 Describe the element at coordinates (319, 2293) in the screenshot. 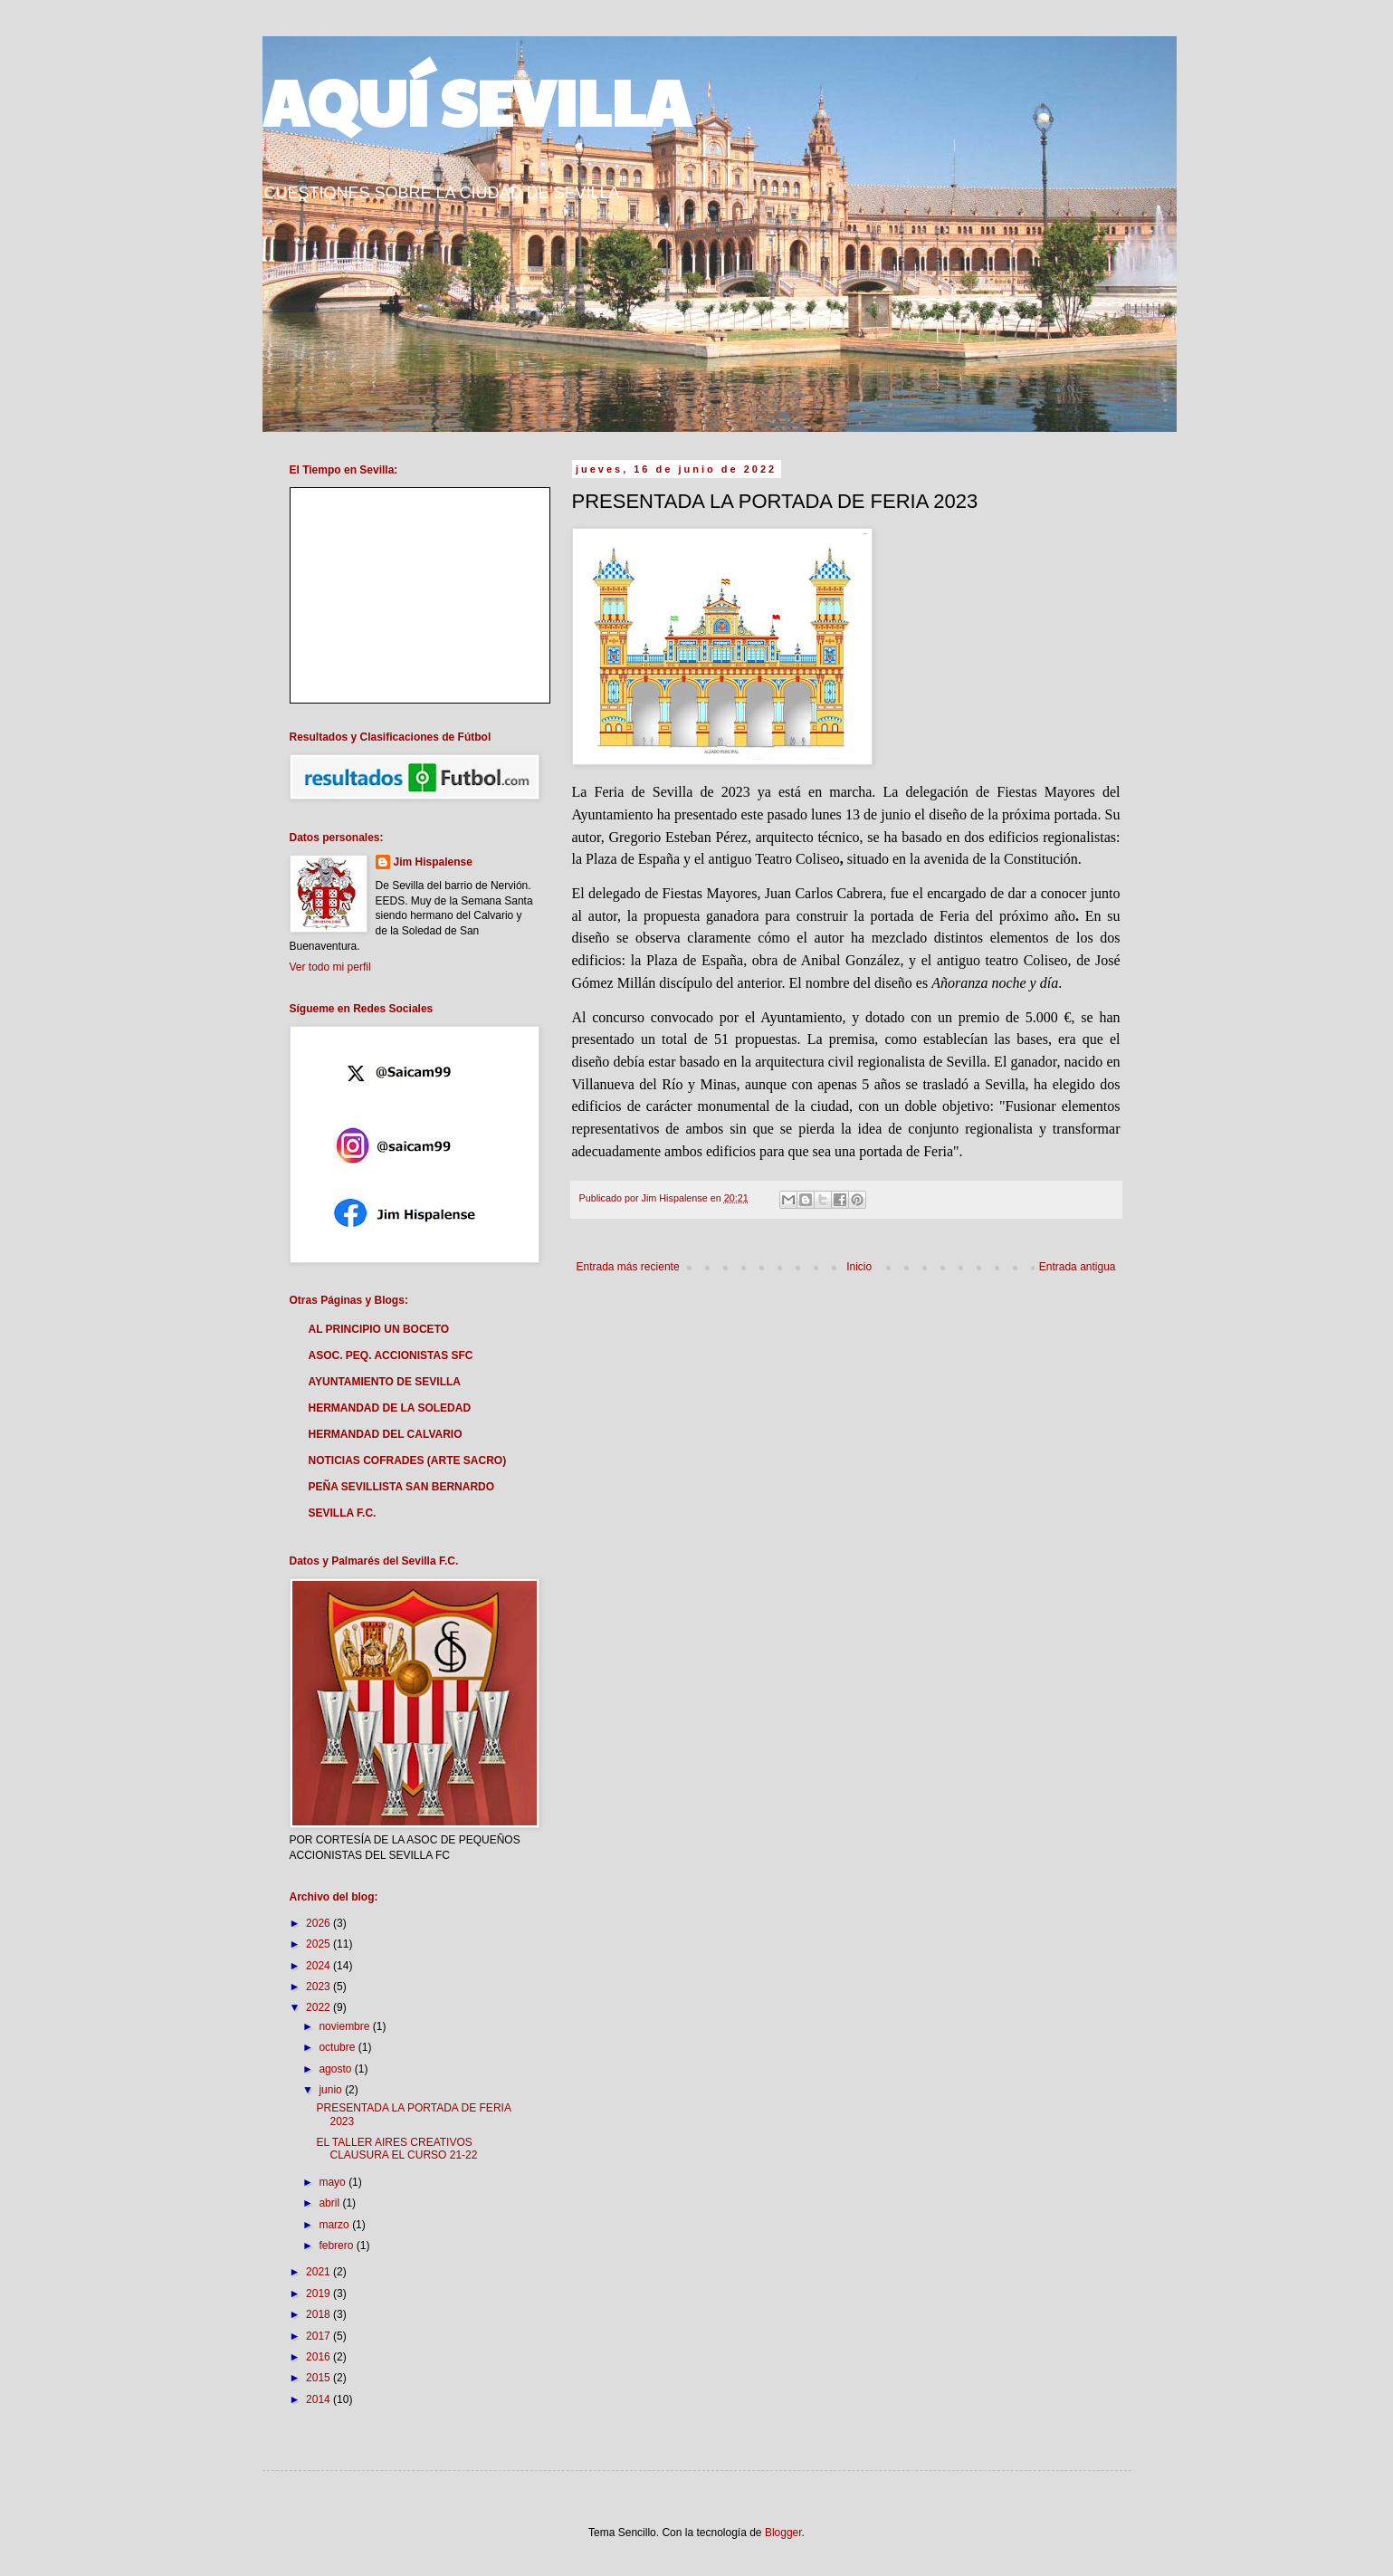

I see `2019` at that location.